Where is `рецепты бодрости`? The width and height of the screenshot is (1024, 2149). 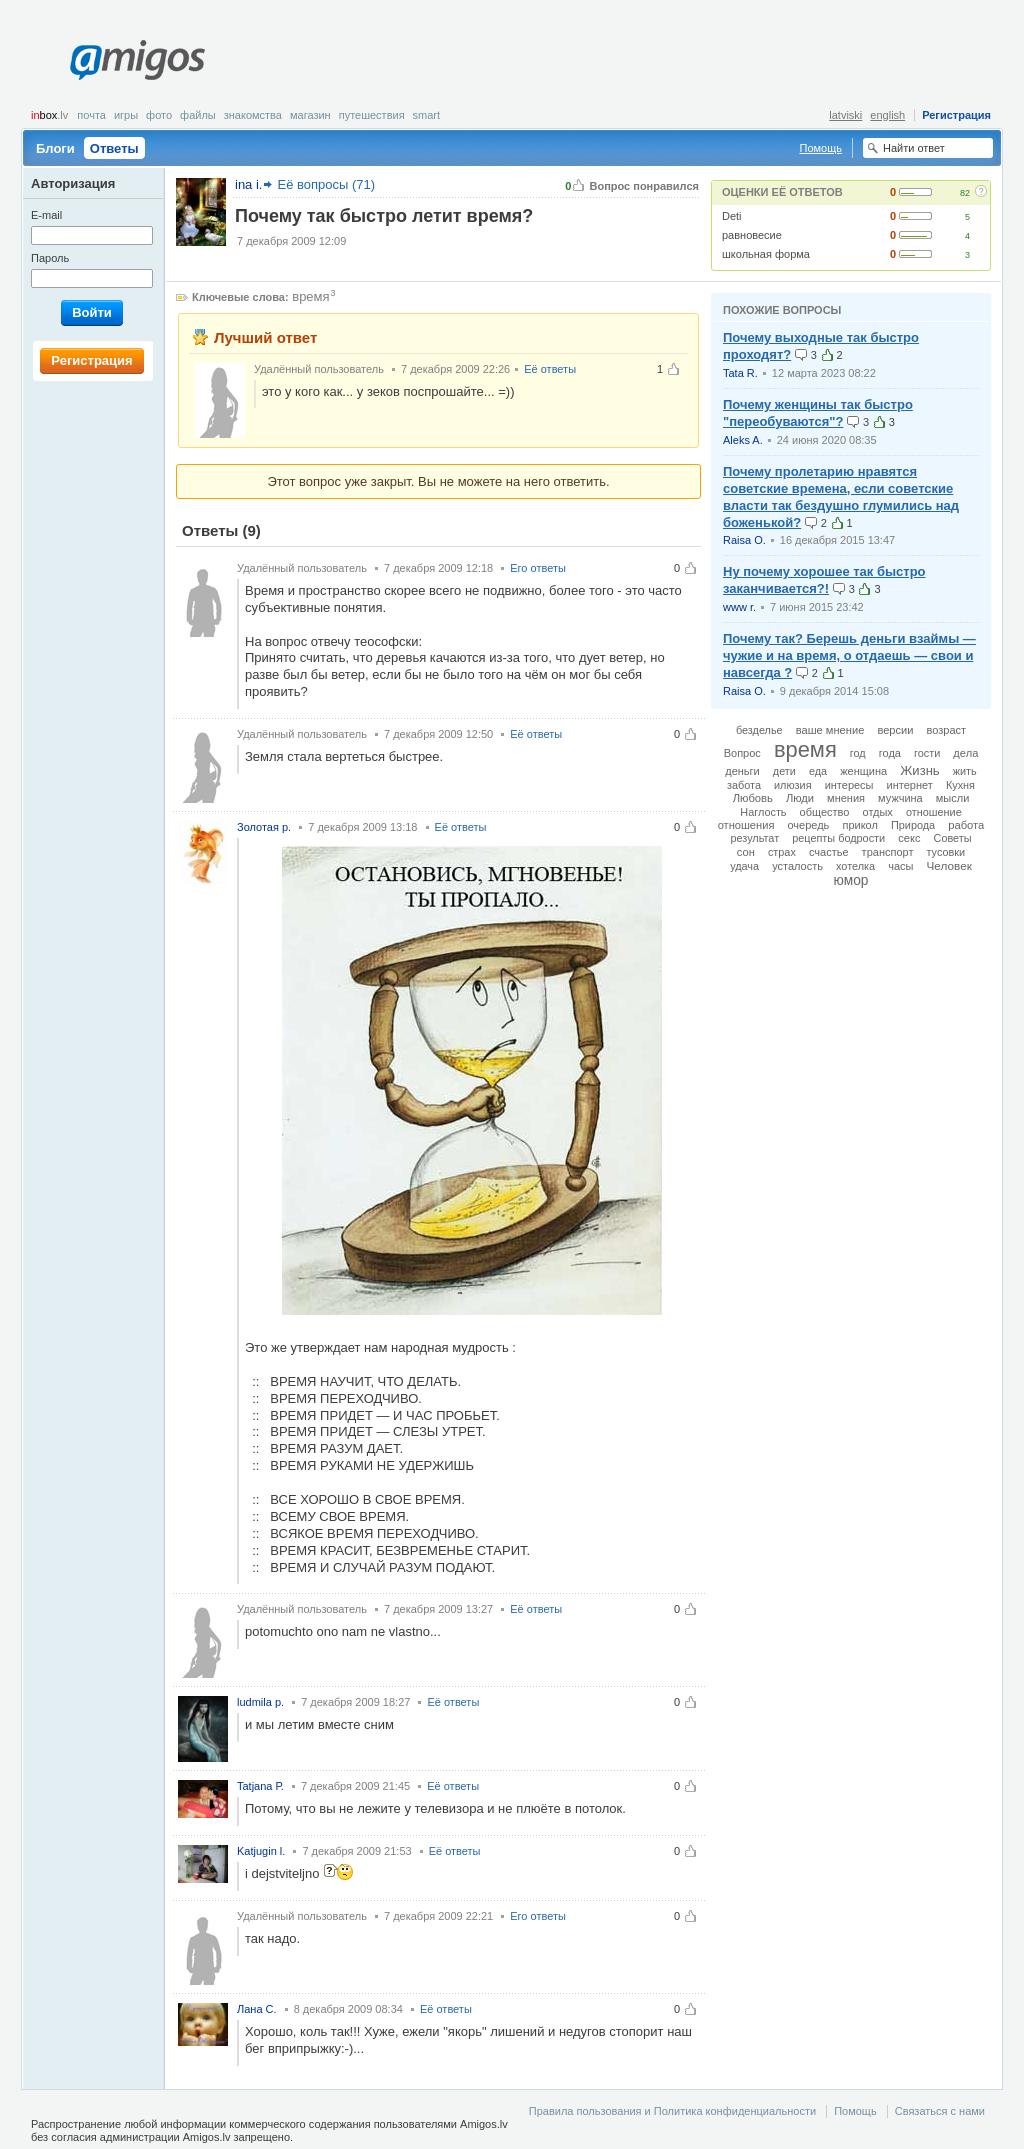
рецепты бодрости is located at coordinates (838, 838).